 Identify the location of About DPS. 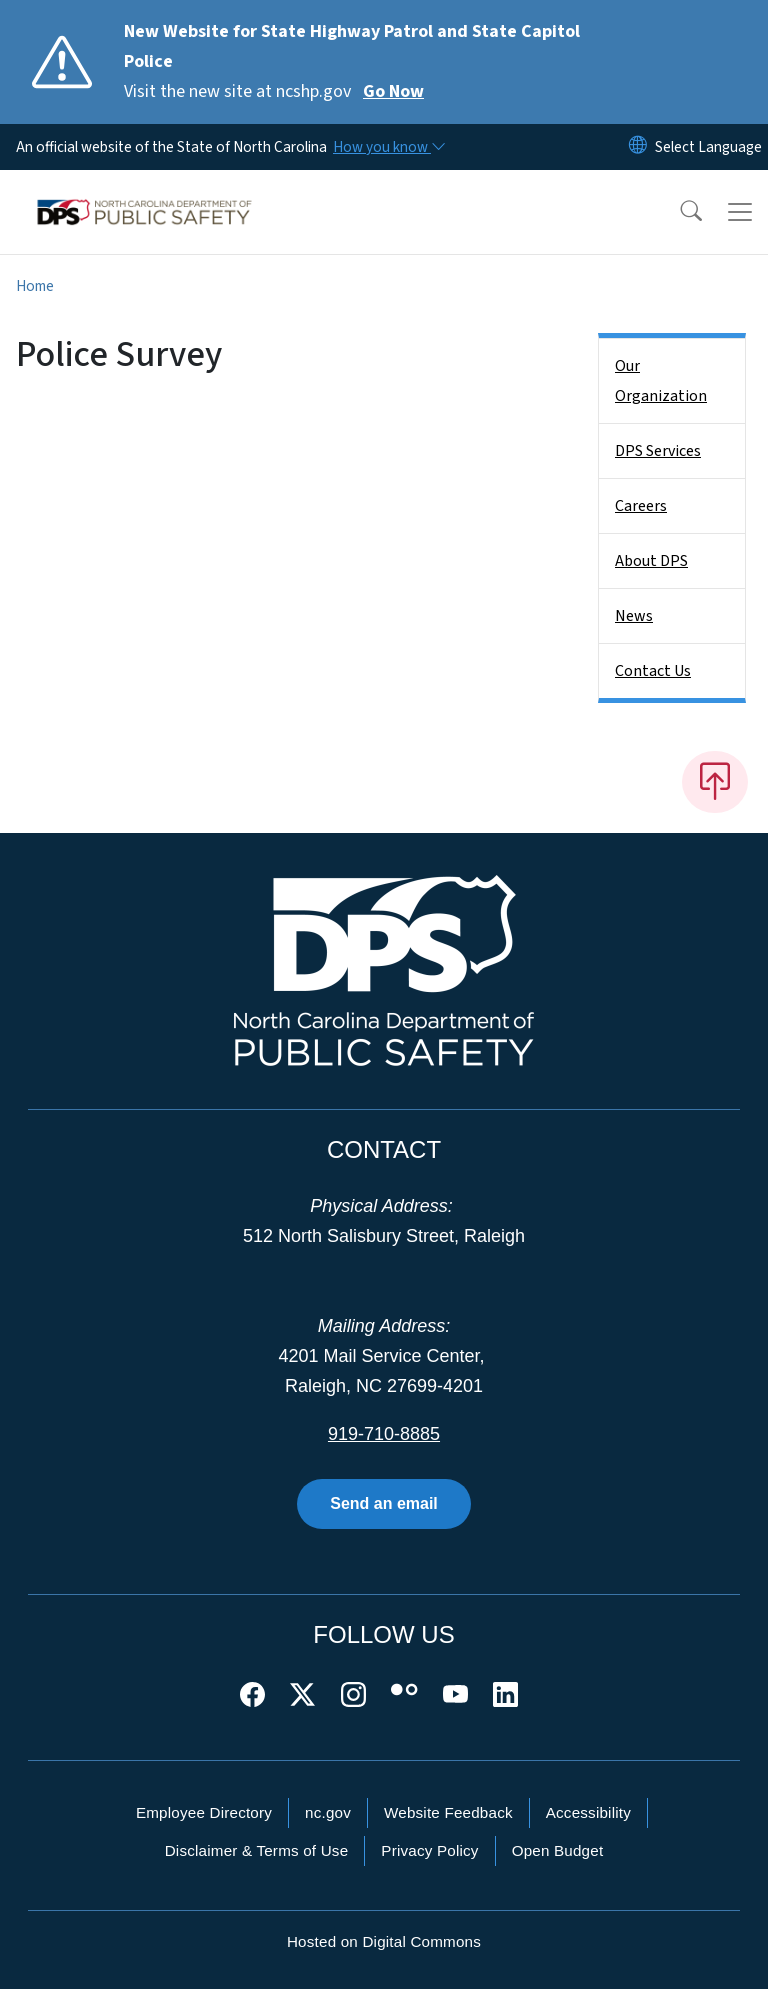
(651, 561).